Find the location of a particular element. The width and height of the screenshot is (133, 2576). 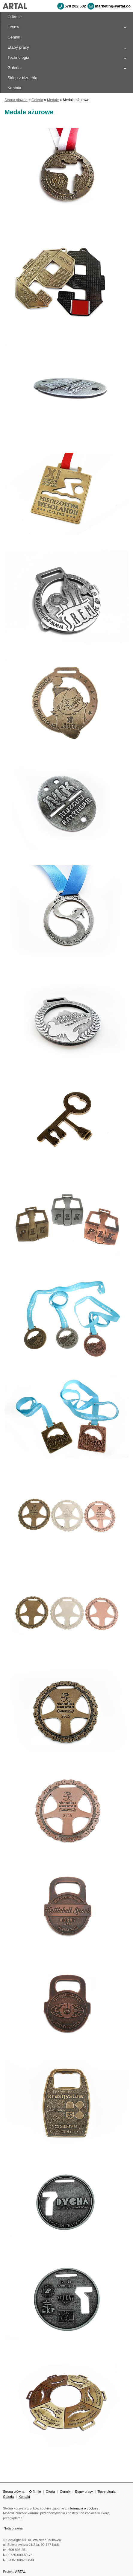

Technologia is located at coordinates (18, 57).